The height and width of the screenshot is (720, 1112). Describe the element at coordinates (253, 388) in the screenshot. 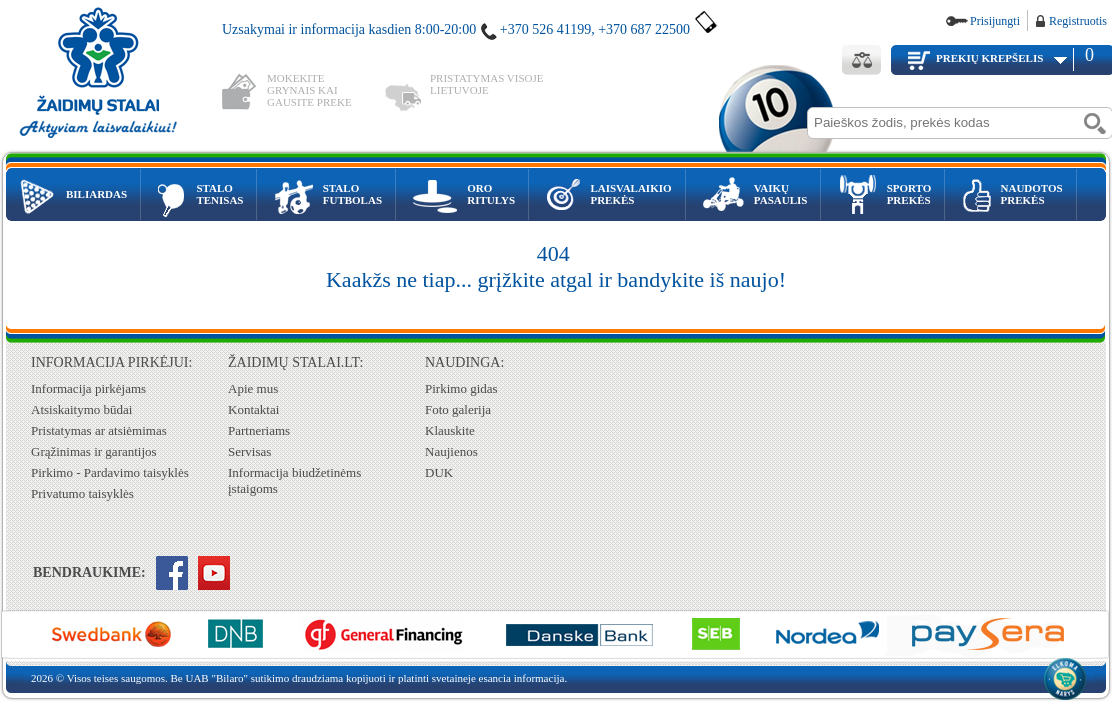

I see `Apie mus` at that location.